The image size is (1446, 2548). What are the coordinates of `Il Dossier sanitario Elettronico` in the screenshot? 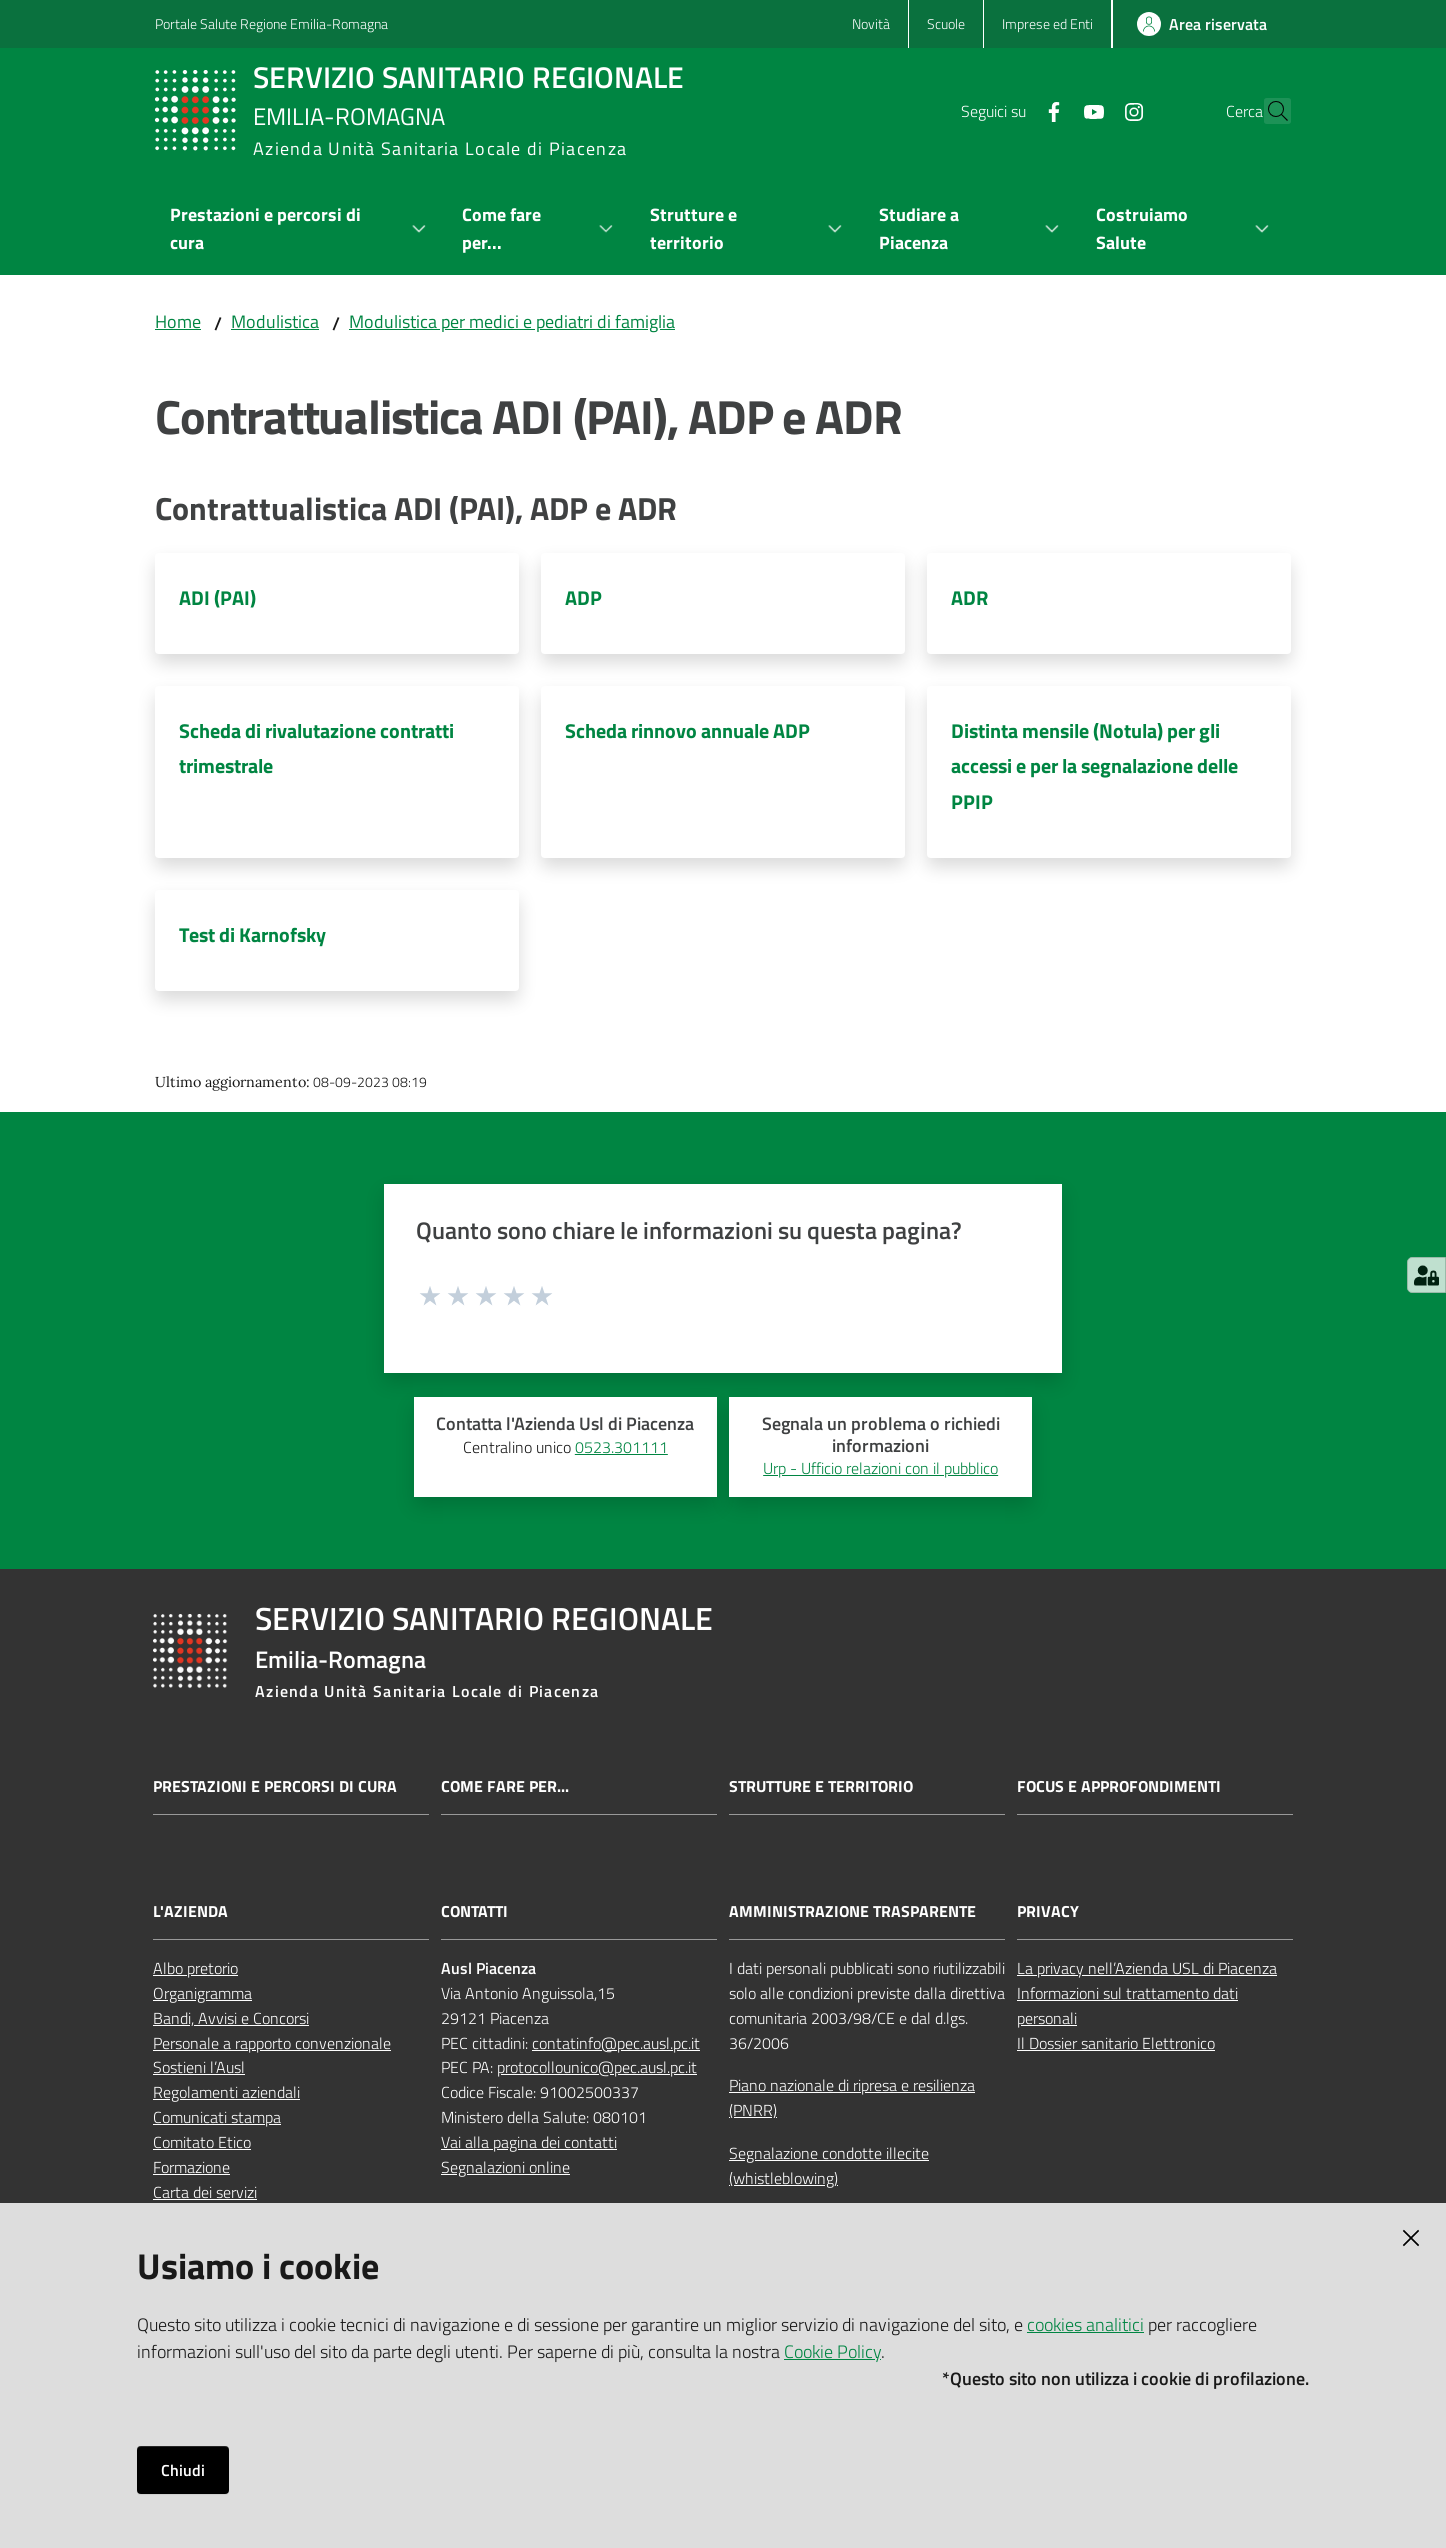 It's located at (1116, 2043).